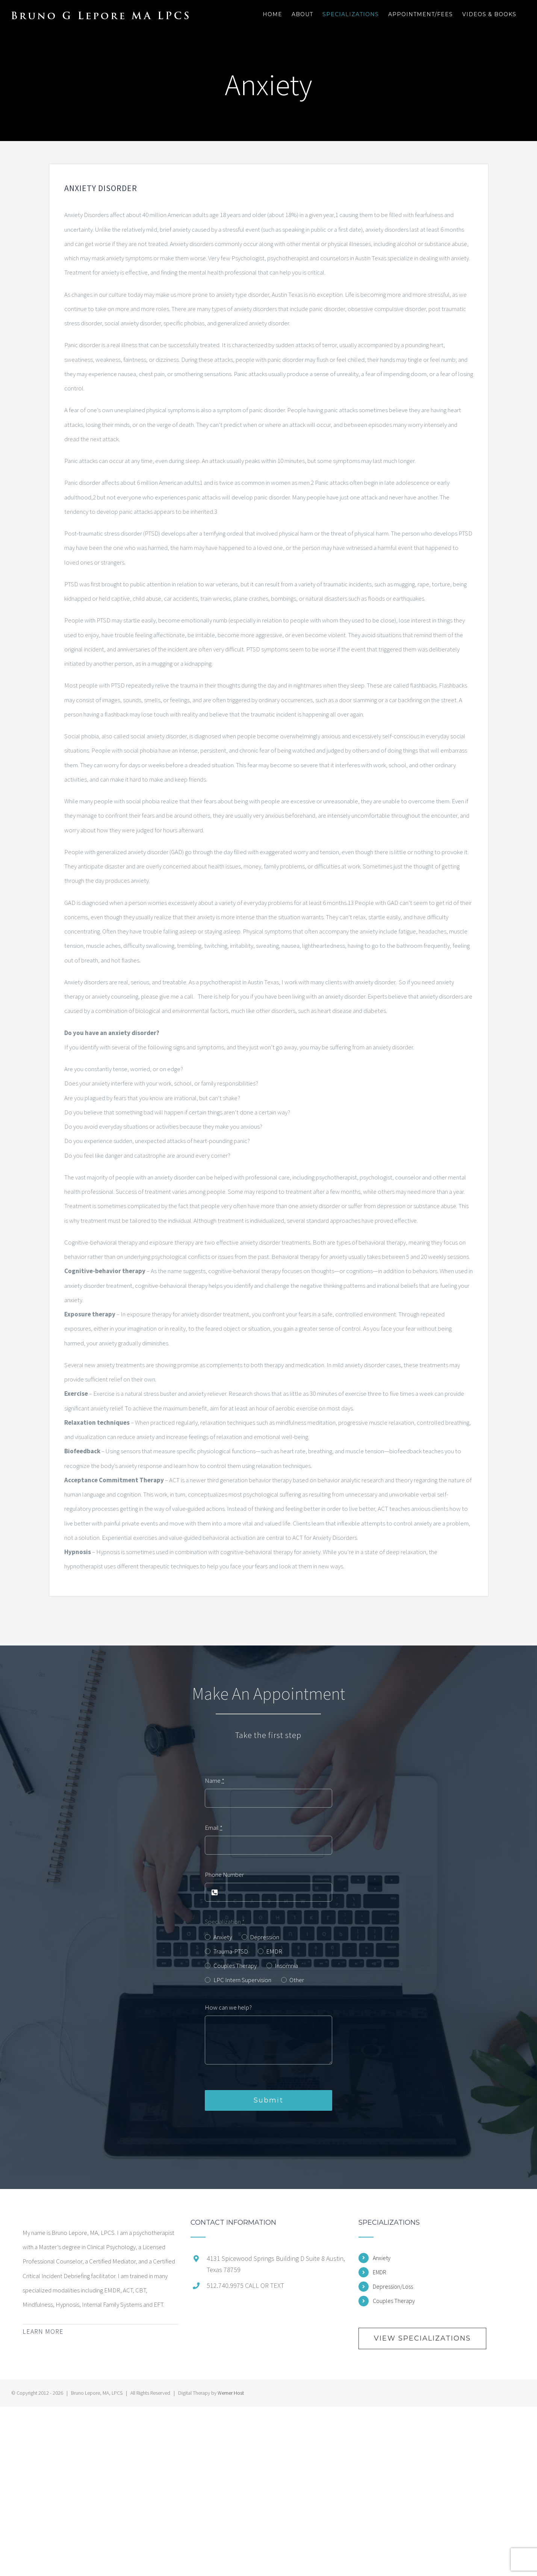 This screenshot has width=537, height=2576. Describe the element at coordinates (393, 2286) in the screenshot. I see `Depression/Loss` at that location.